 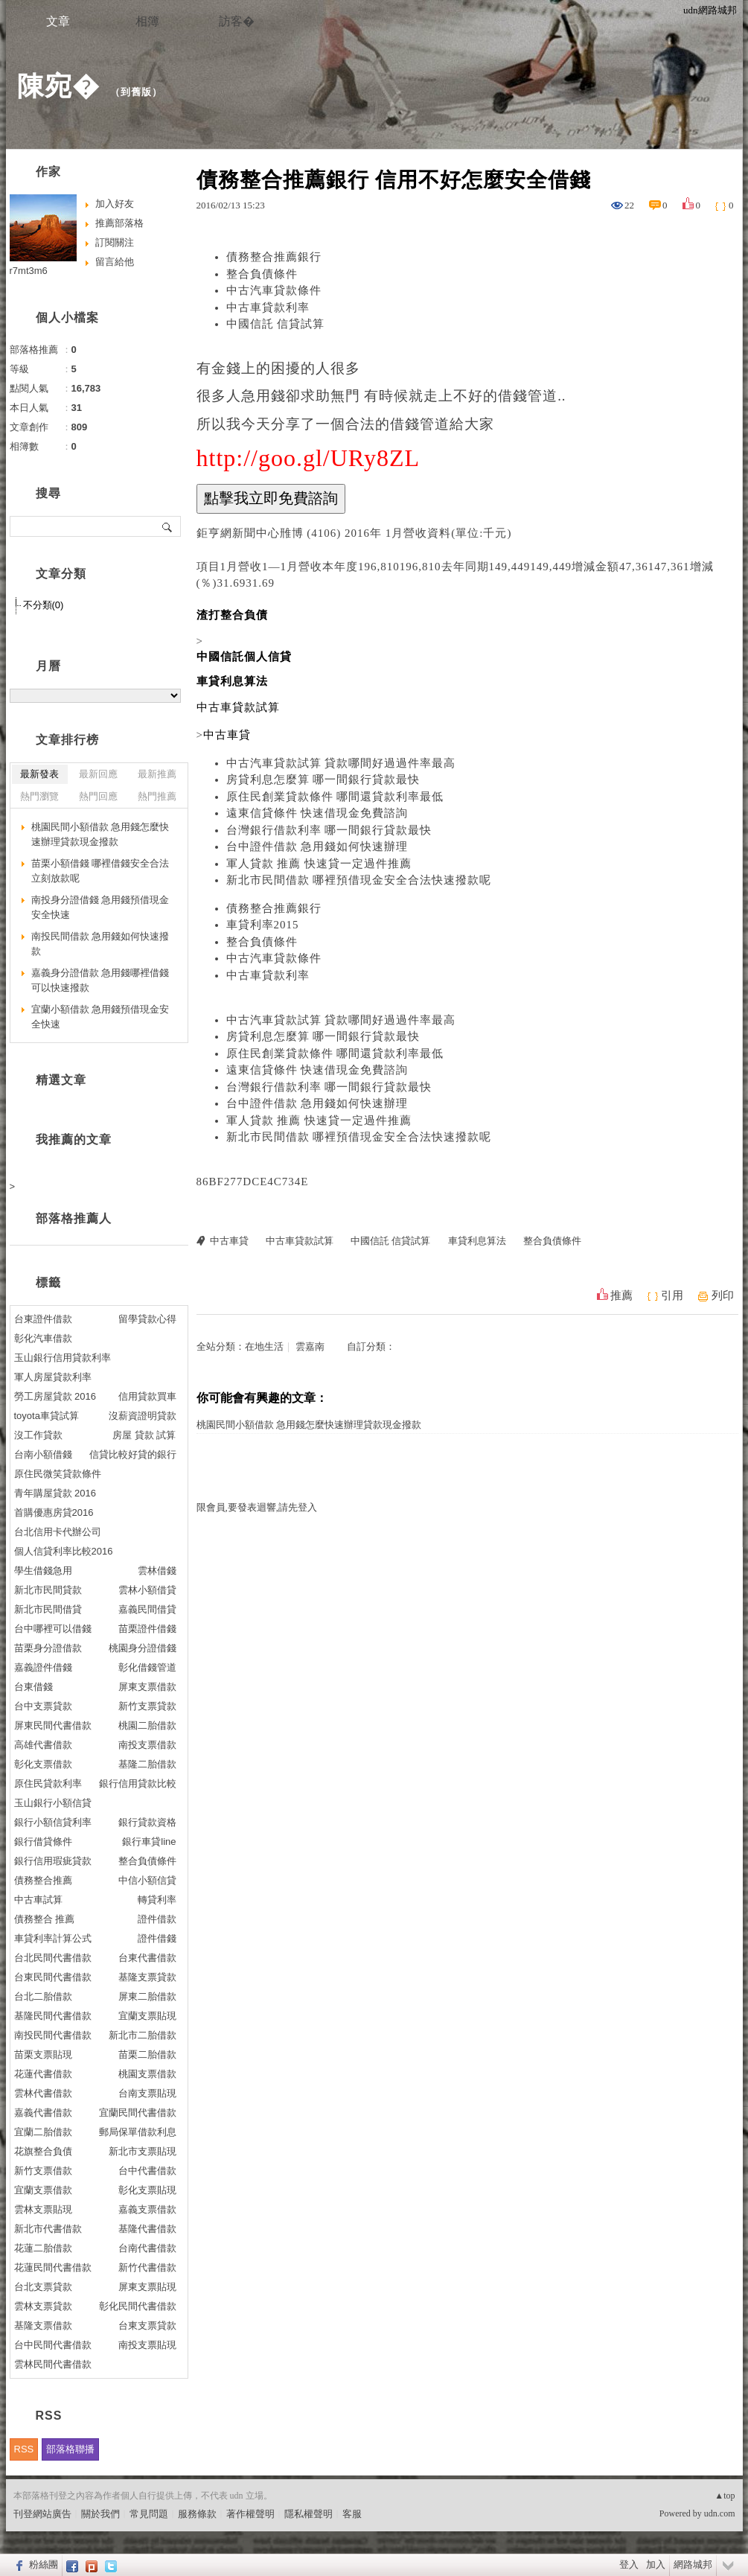 What do you see at coordinates (147, 1725) in the screenshot?
I see `桃園二胎借款` at bounding box center [147, 1725].